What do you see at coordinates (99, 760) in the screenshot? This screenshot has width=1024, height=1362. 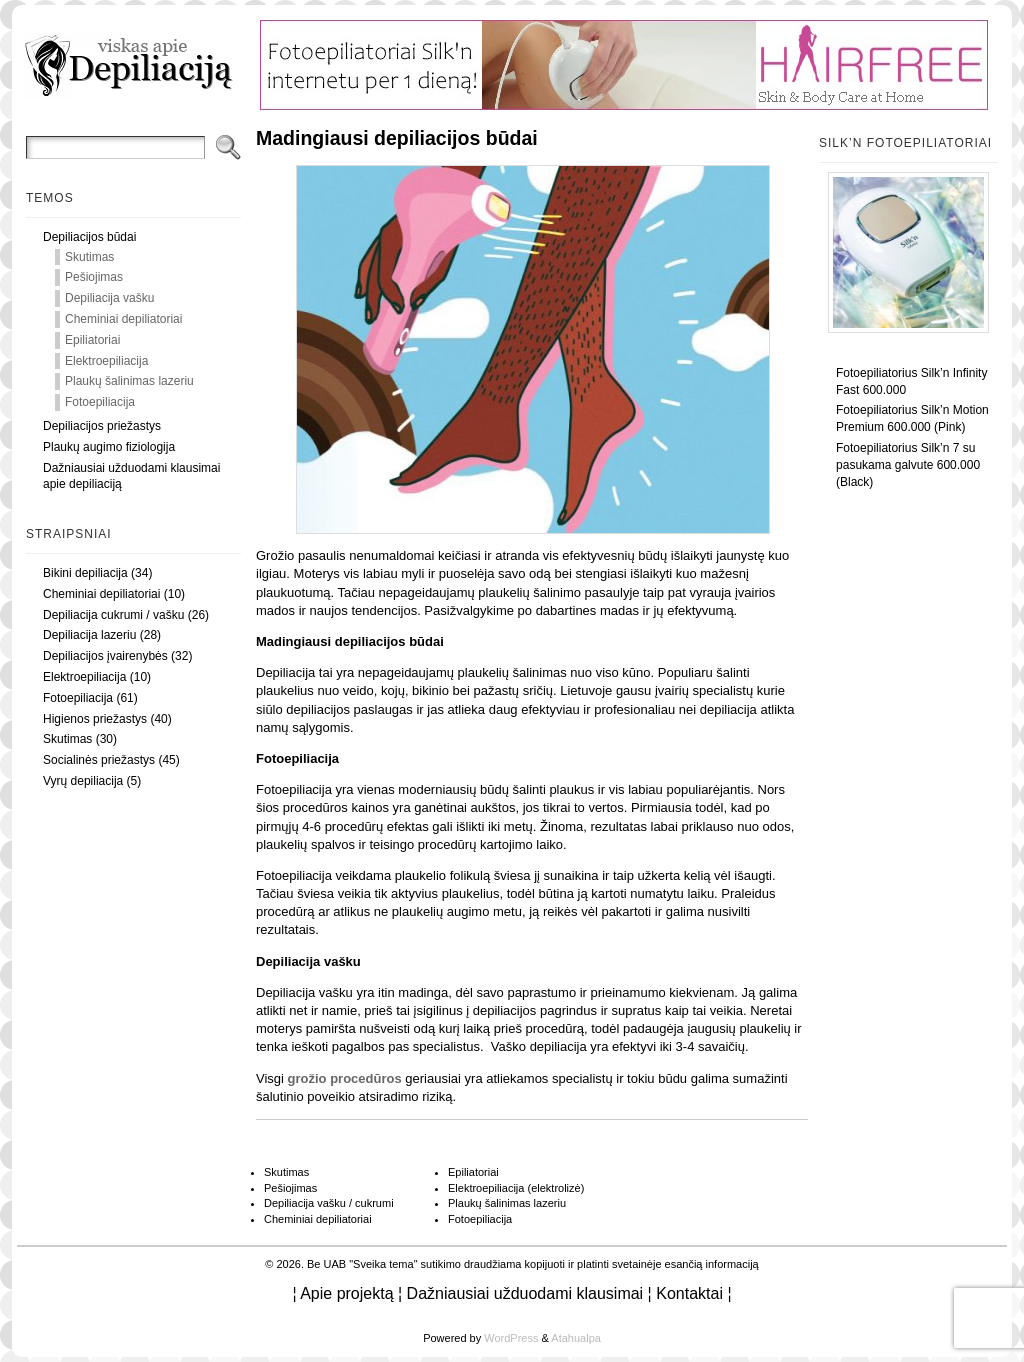 I see `Socialinės priežastys` at bounding box center [99, 760].